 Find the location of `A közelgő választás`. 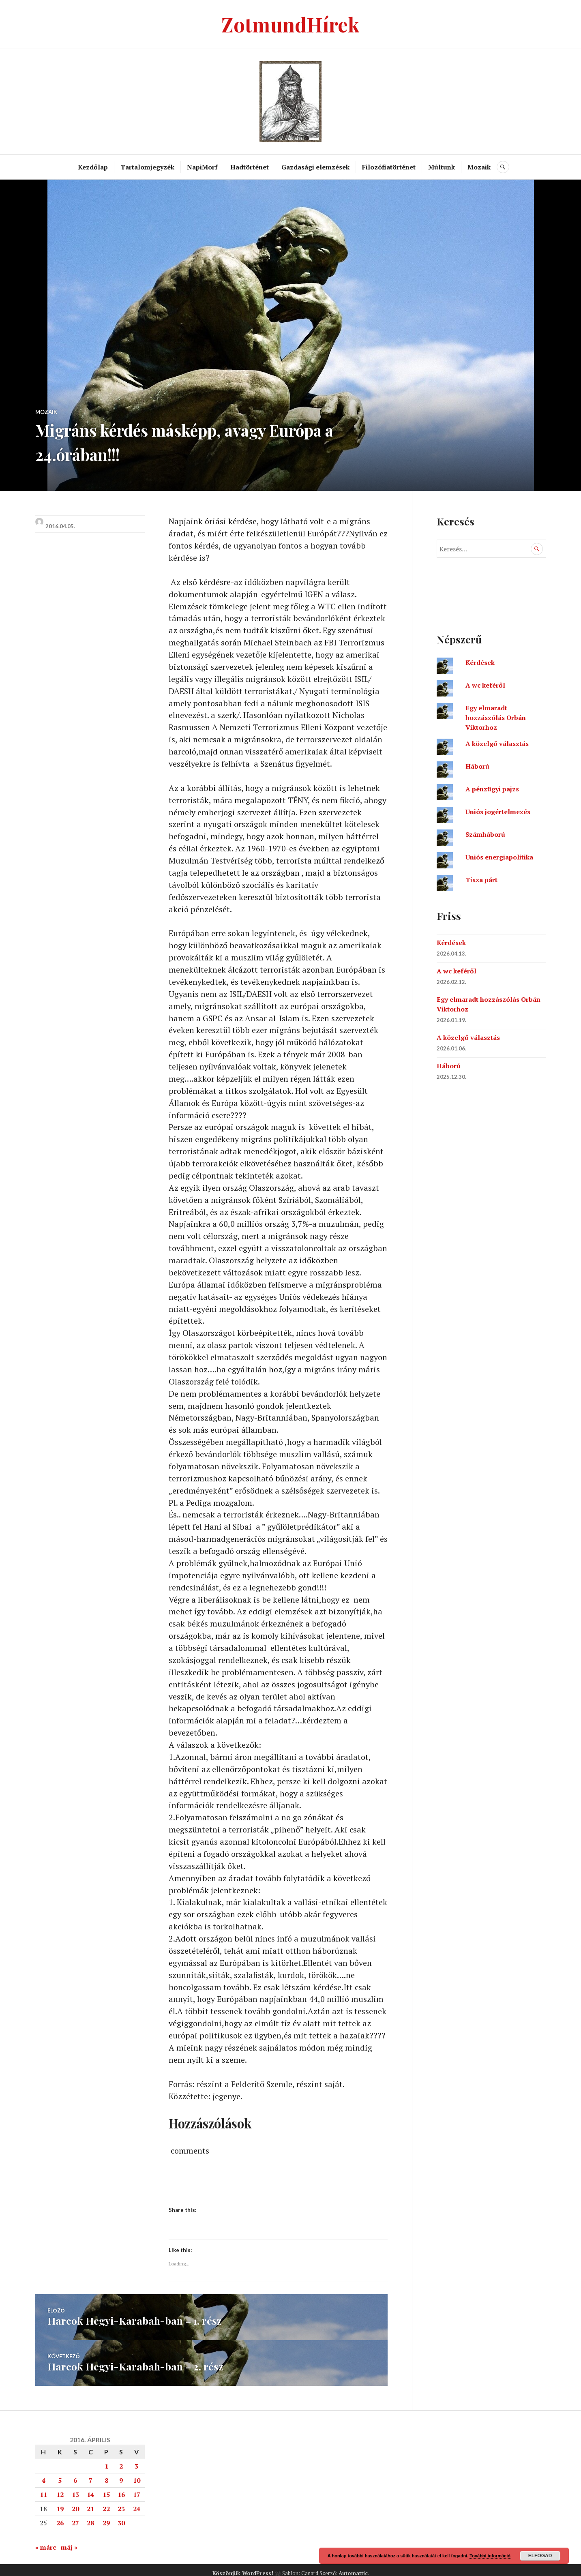

A közelgő választás is located at coordinates (497, 743).